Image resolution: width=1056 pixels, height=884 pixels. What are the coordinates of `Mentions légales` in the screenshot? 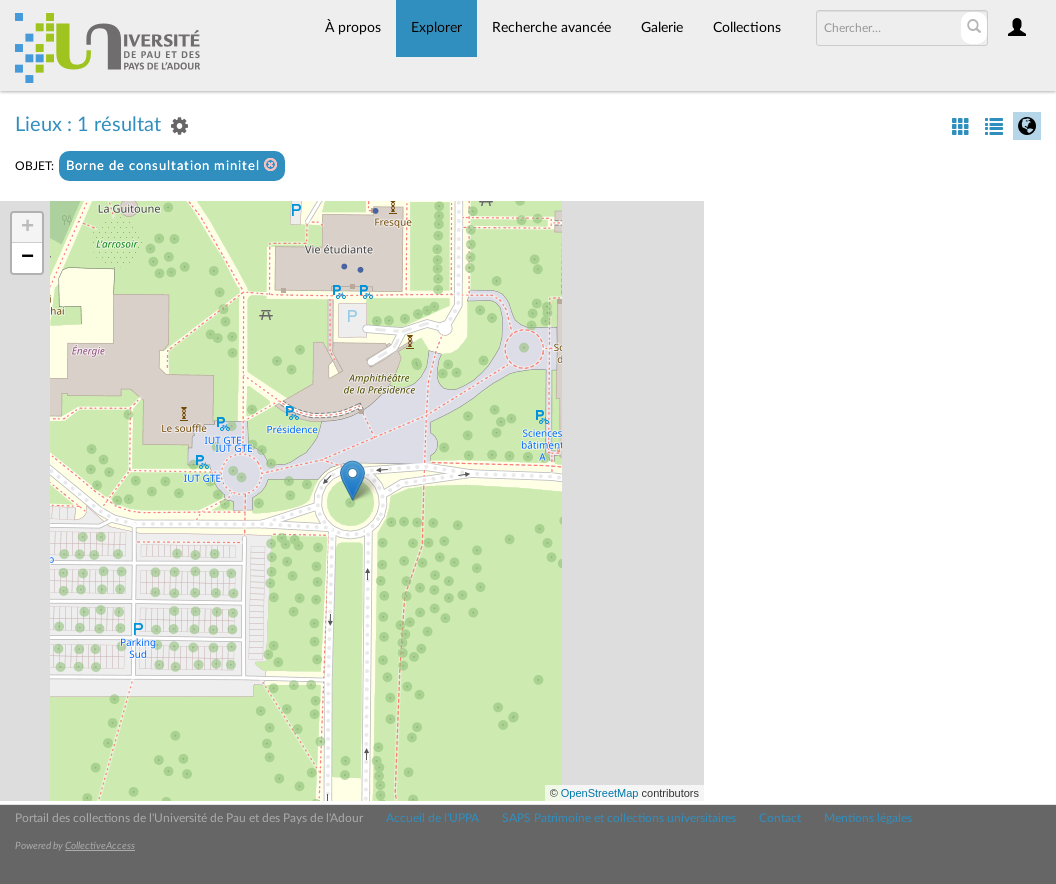 It's located at (868, 818).